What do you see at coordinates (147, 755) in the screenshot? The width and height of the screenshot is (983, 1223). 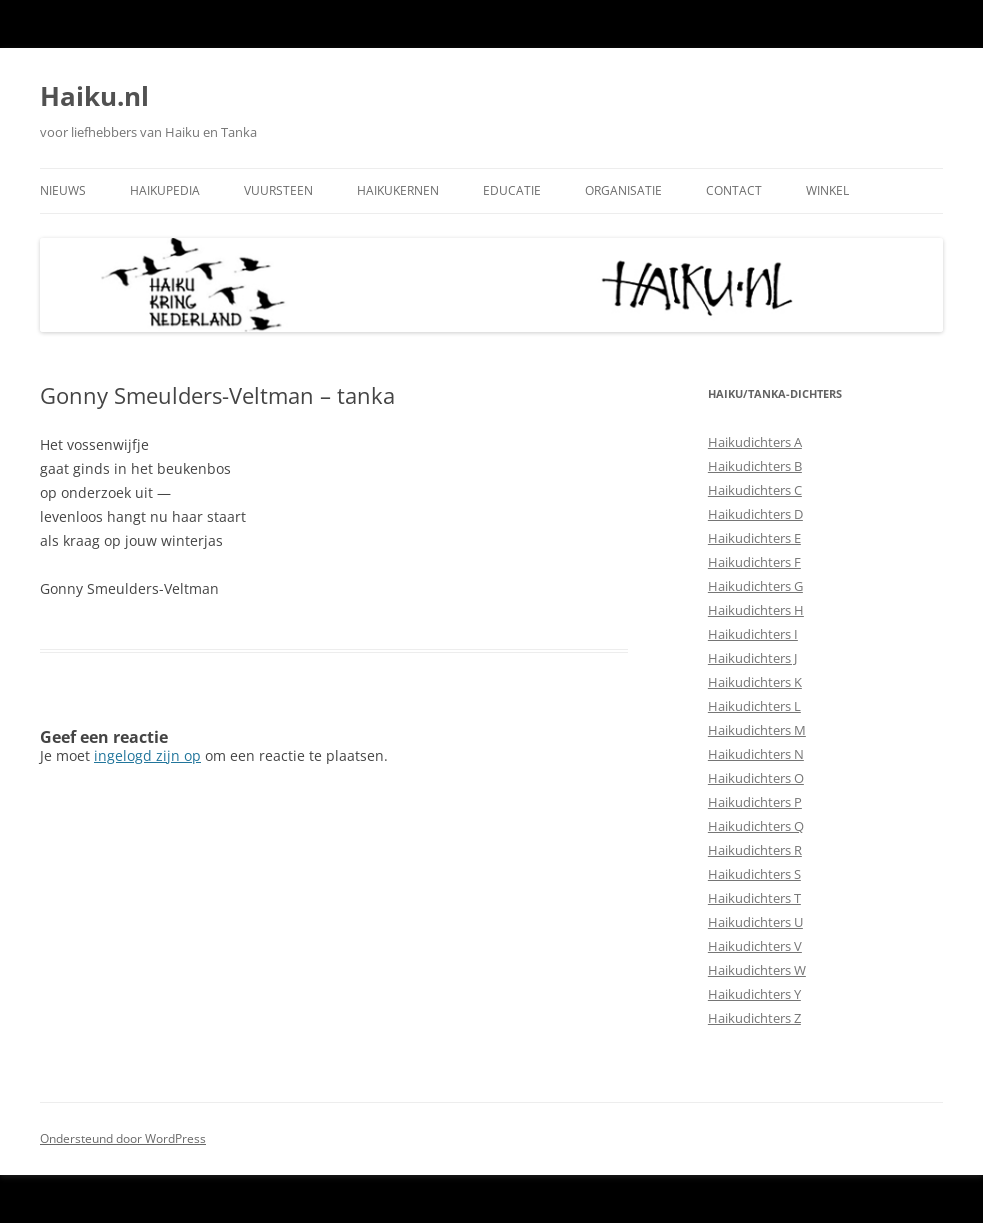 I see `ingelogd zijn op` at bounding box center [147, 755].